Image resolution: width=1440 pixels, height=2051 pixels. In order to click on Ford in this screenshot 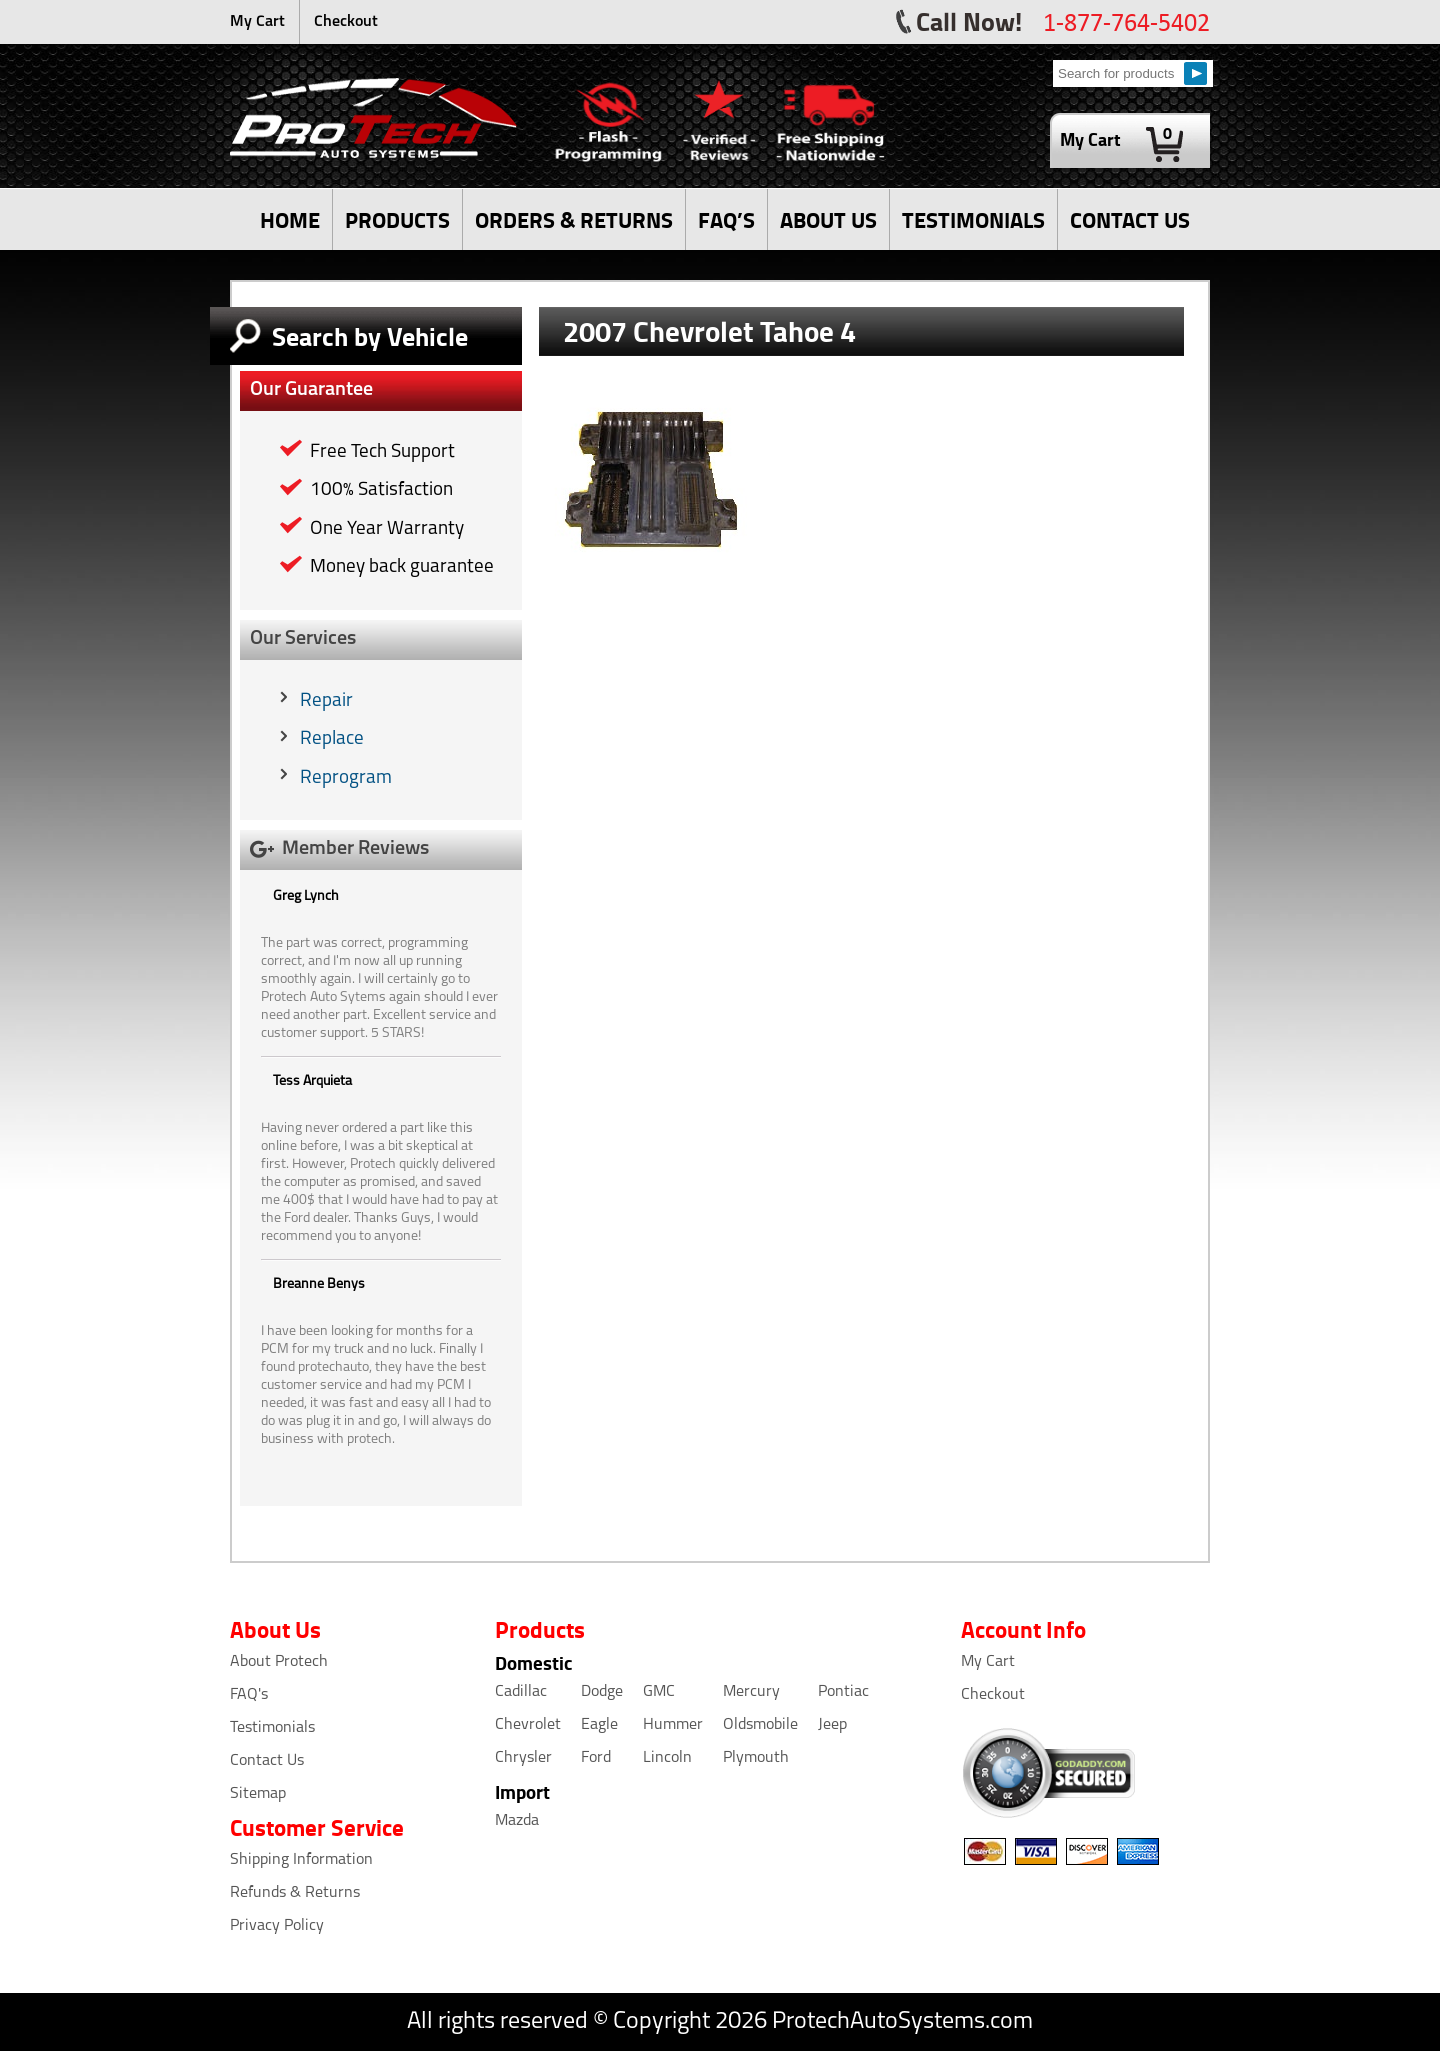, I will do `click(596, 1758)`.